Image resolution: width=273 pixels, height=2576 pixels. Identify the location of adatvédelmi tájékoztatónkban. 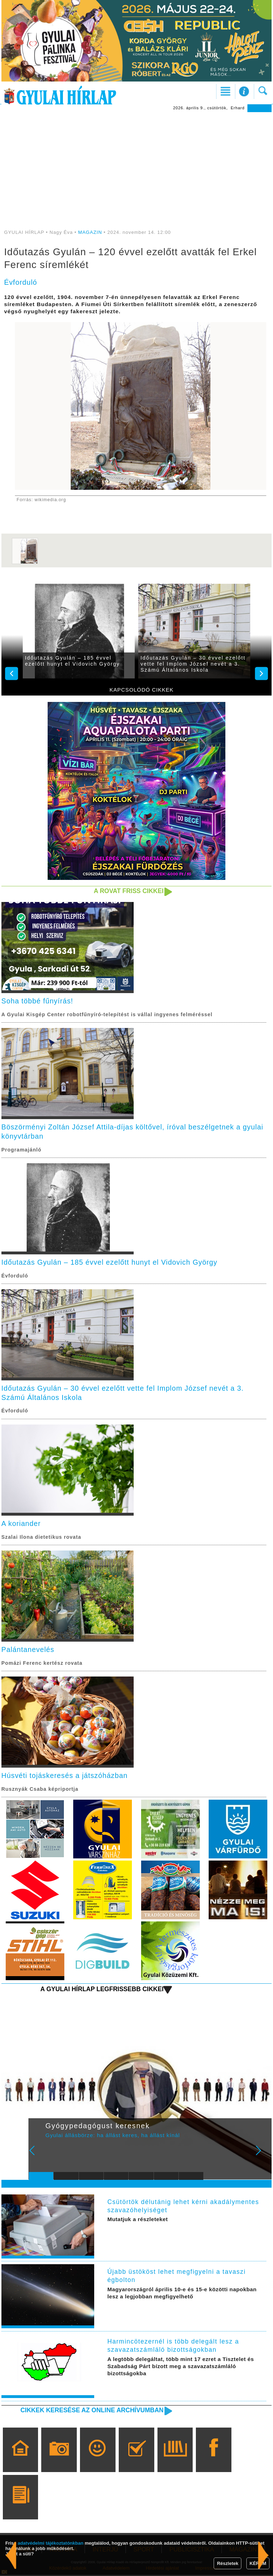
(51, 2543).